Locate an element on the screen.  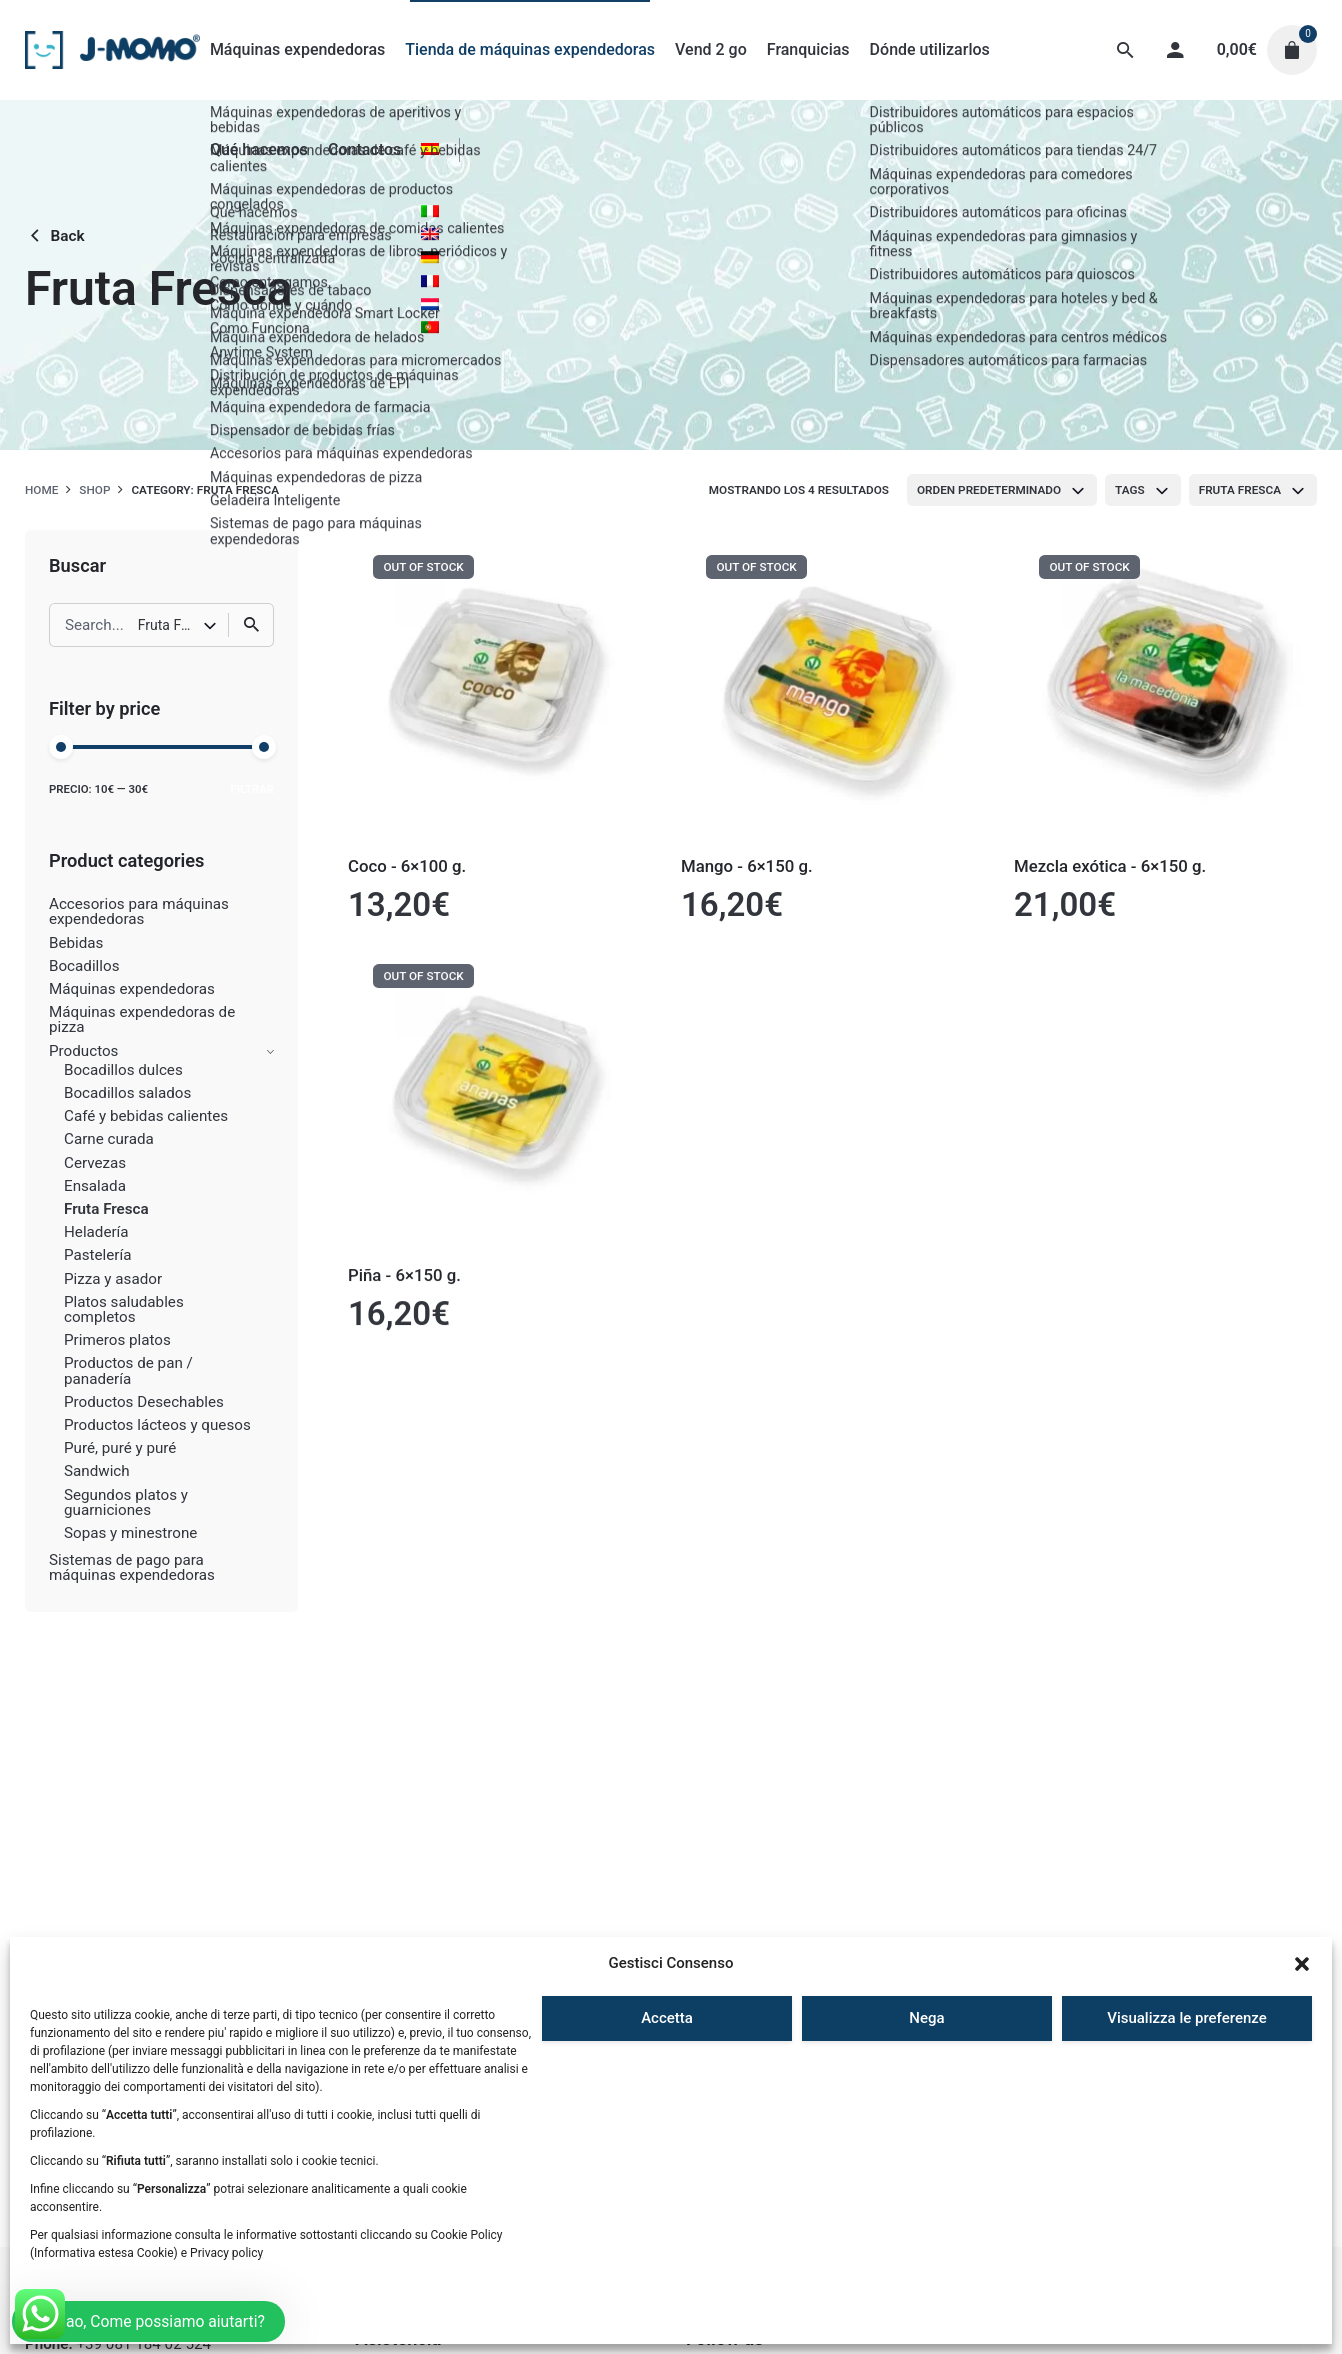
Piña - 6×150 g. is located at coordinates (404, 1275).